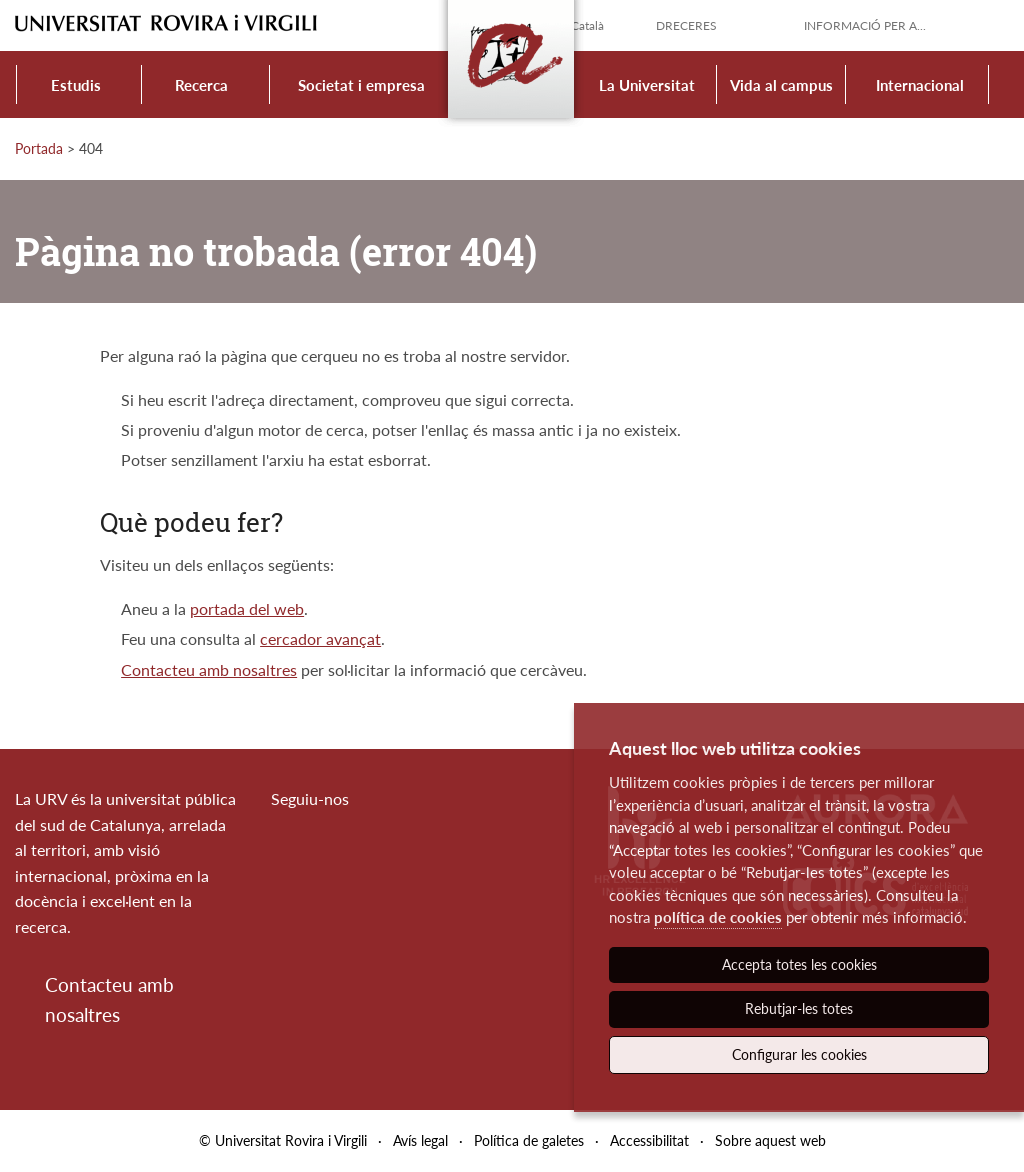 This screenshot has height=1172, width=1024. What do you see at coordinates (39, 148) in the screenshot?
I see `Portada` at bounding box center [39, 148].